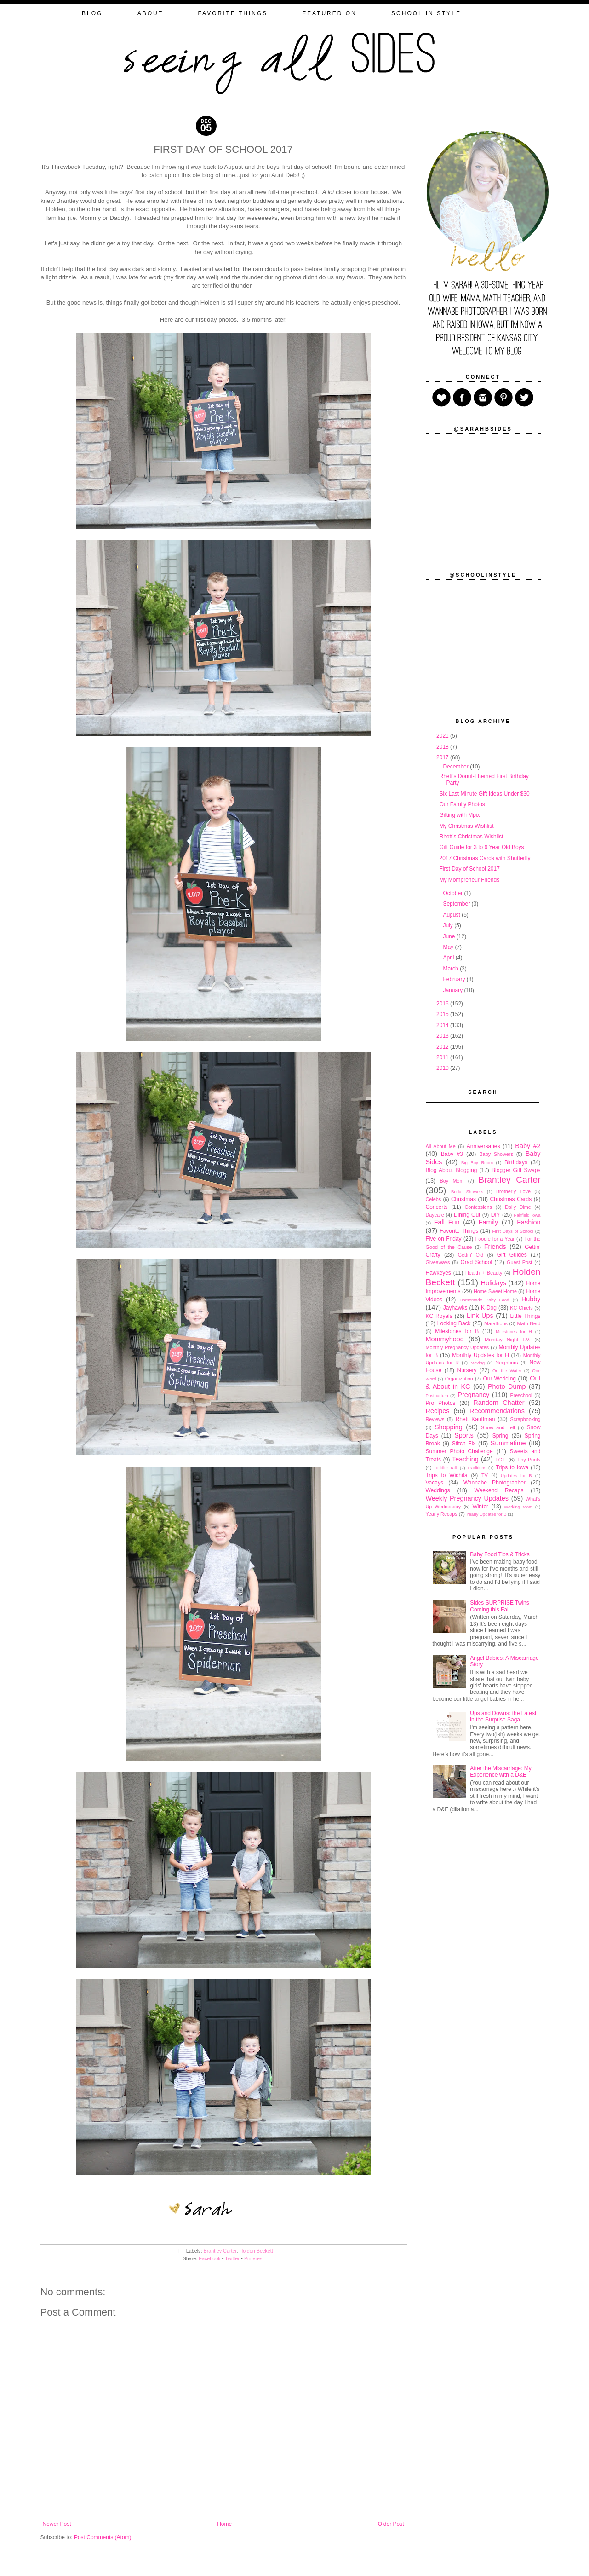 The image size is (589, 2576). Describe the element at coordinates (452, 915) in the screenshot. I see `August` at that location.